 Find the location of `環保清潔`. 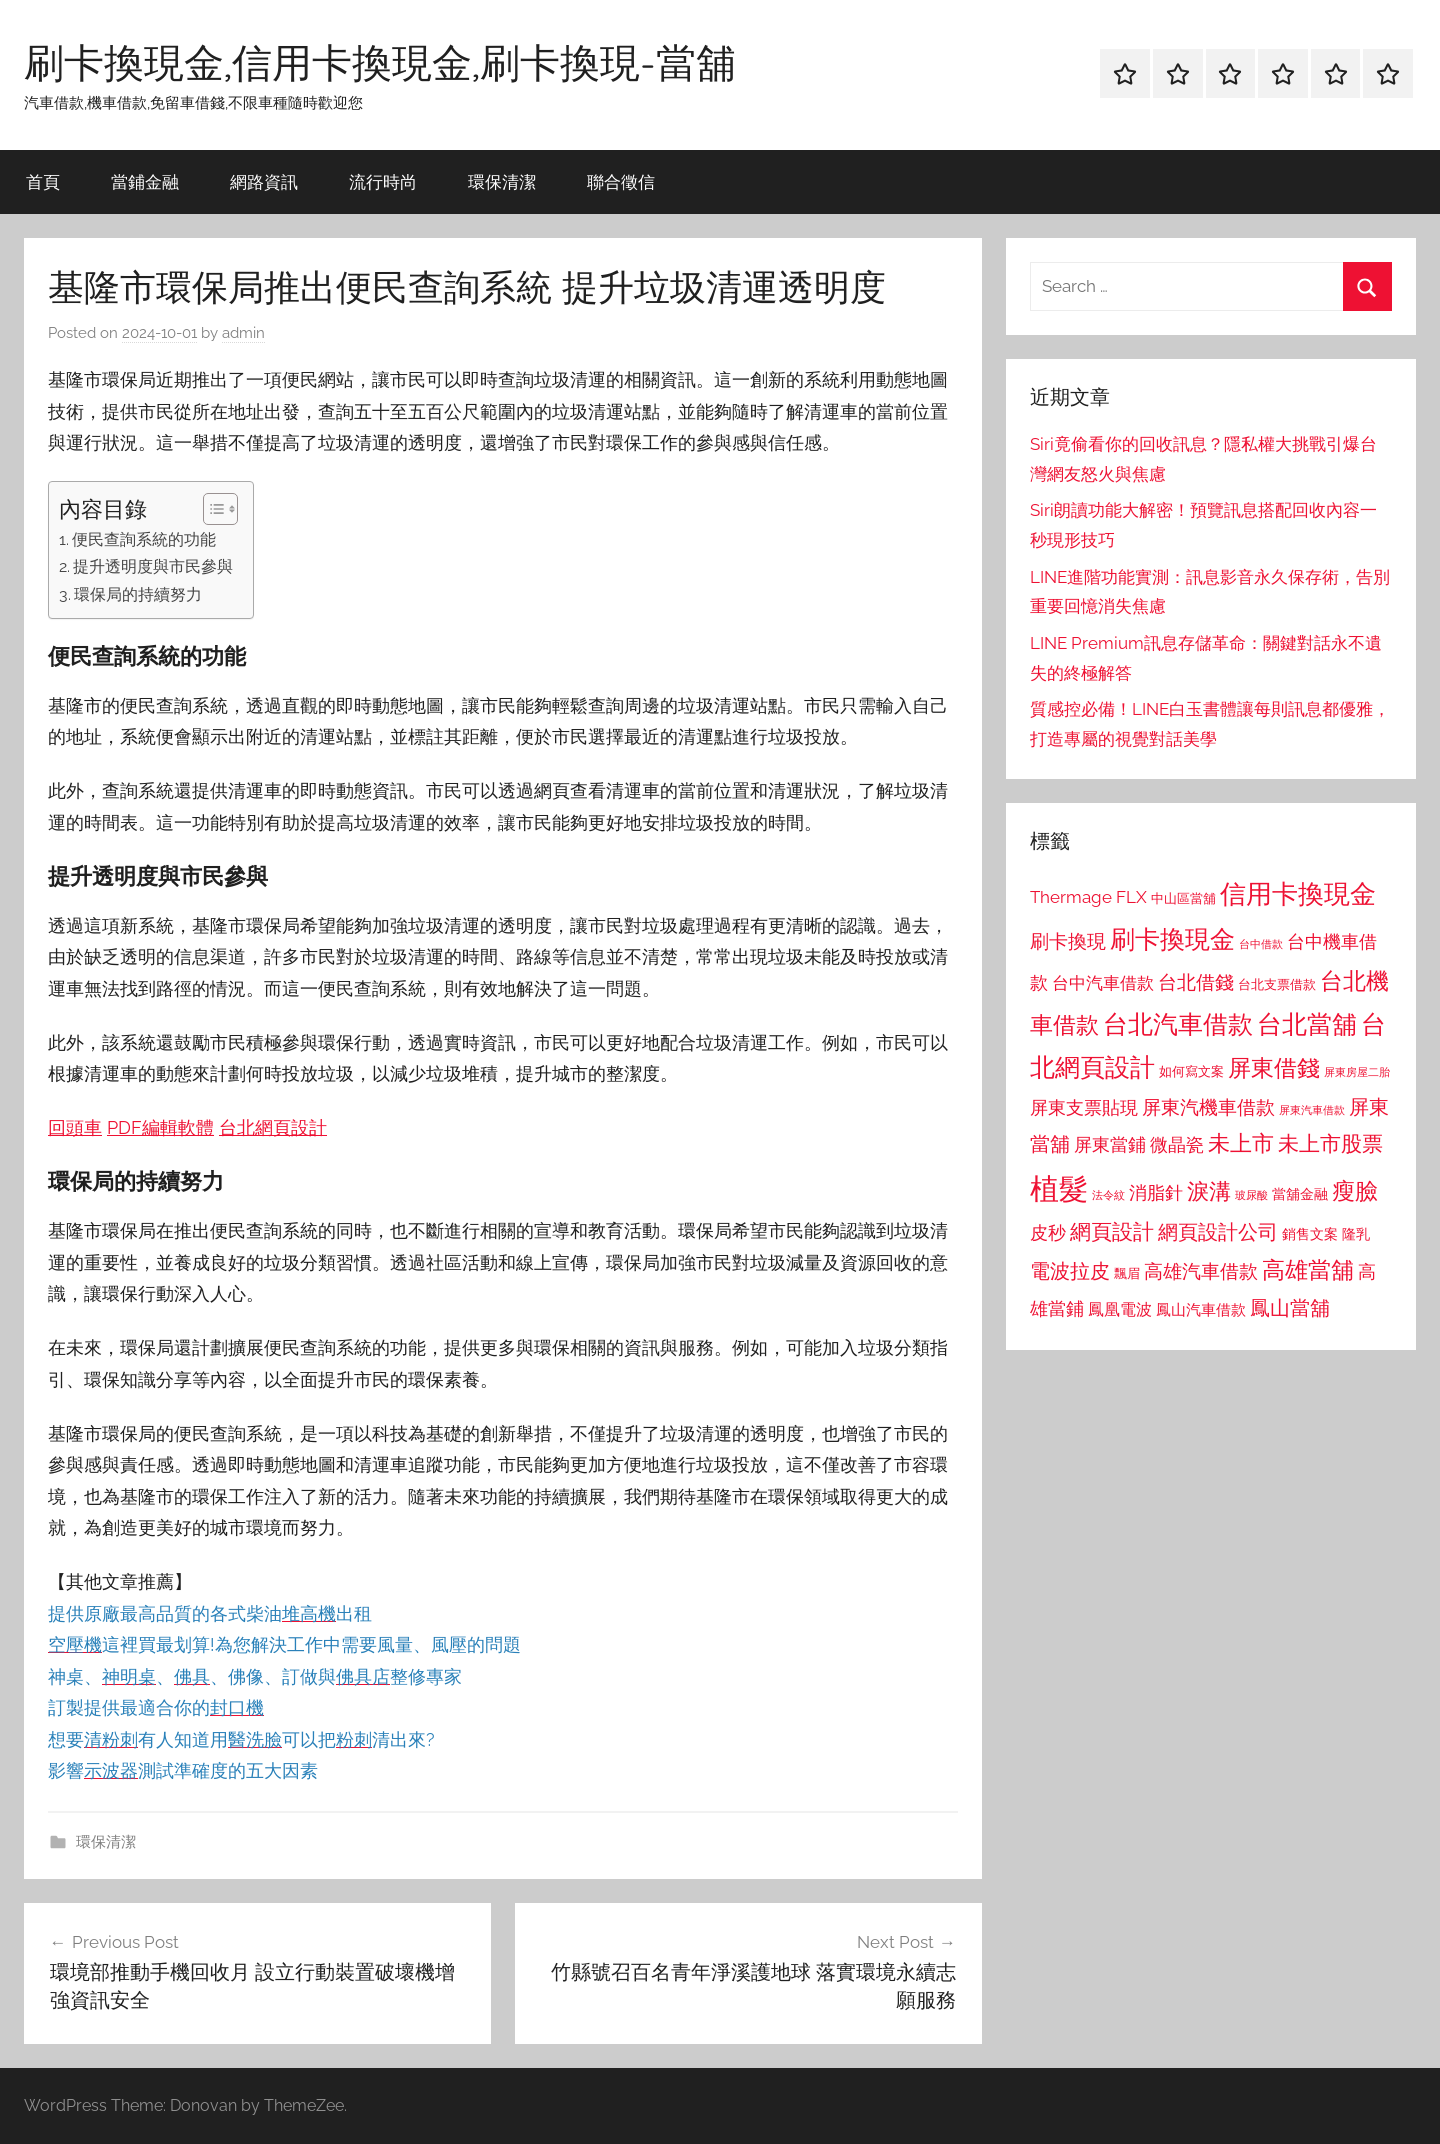

環保清潔 is located at coordinates (502, 181).